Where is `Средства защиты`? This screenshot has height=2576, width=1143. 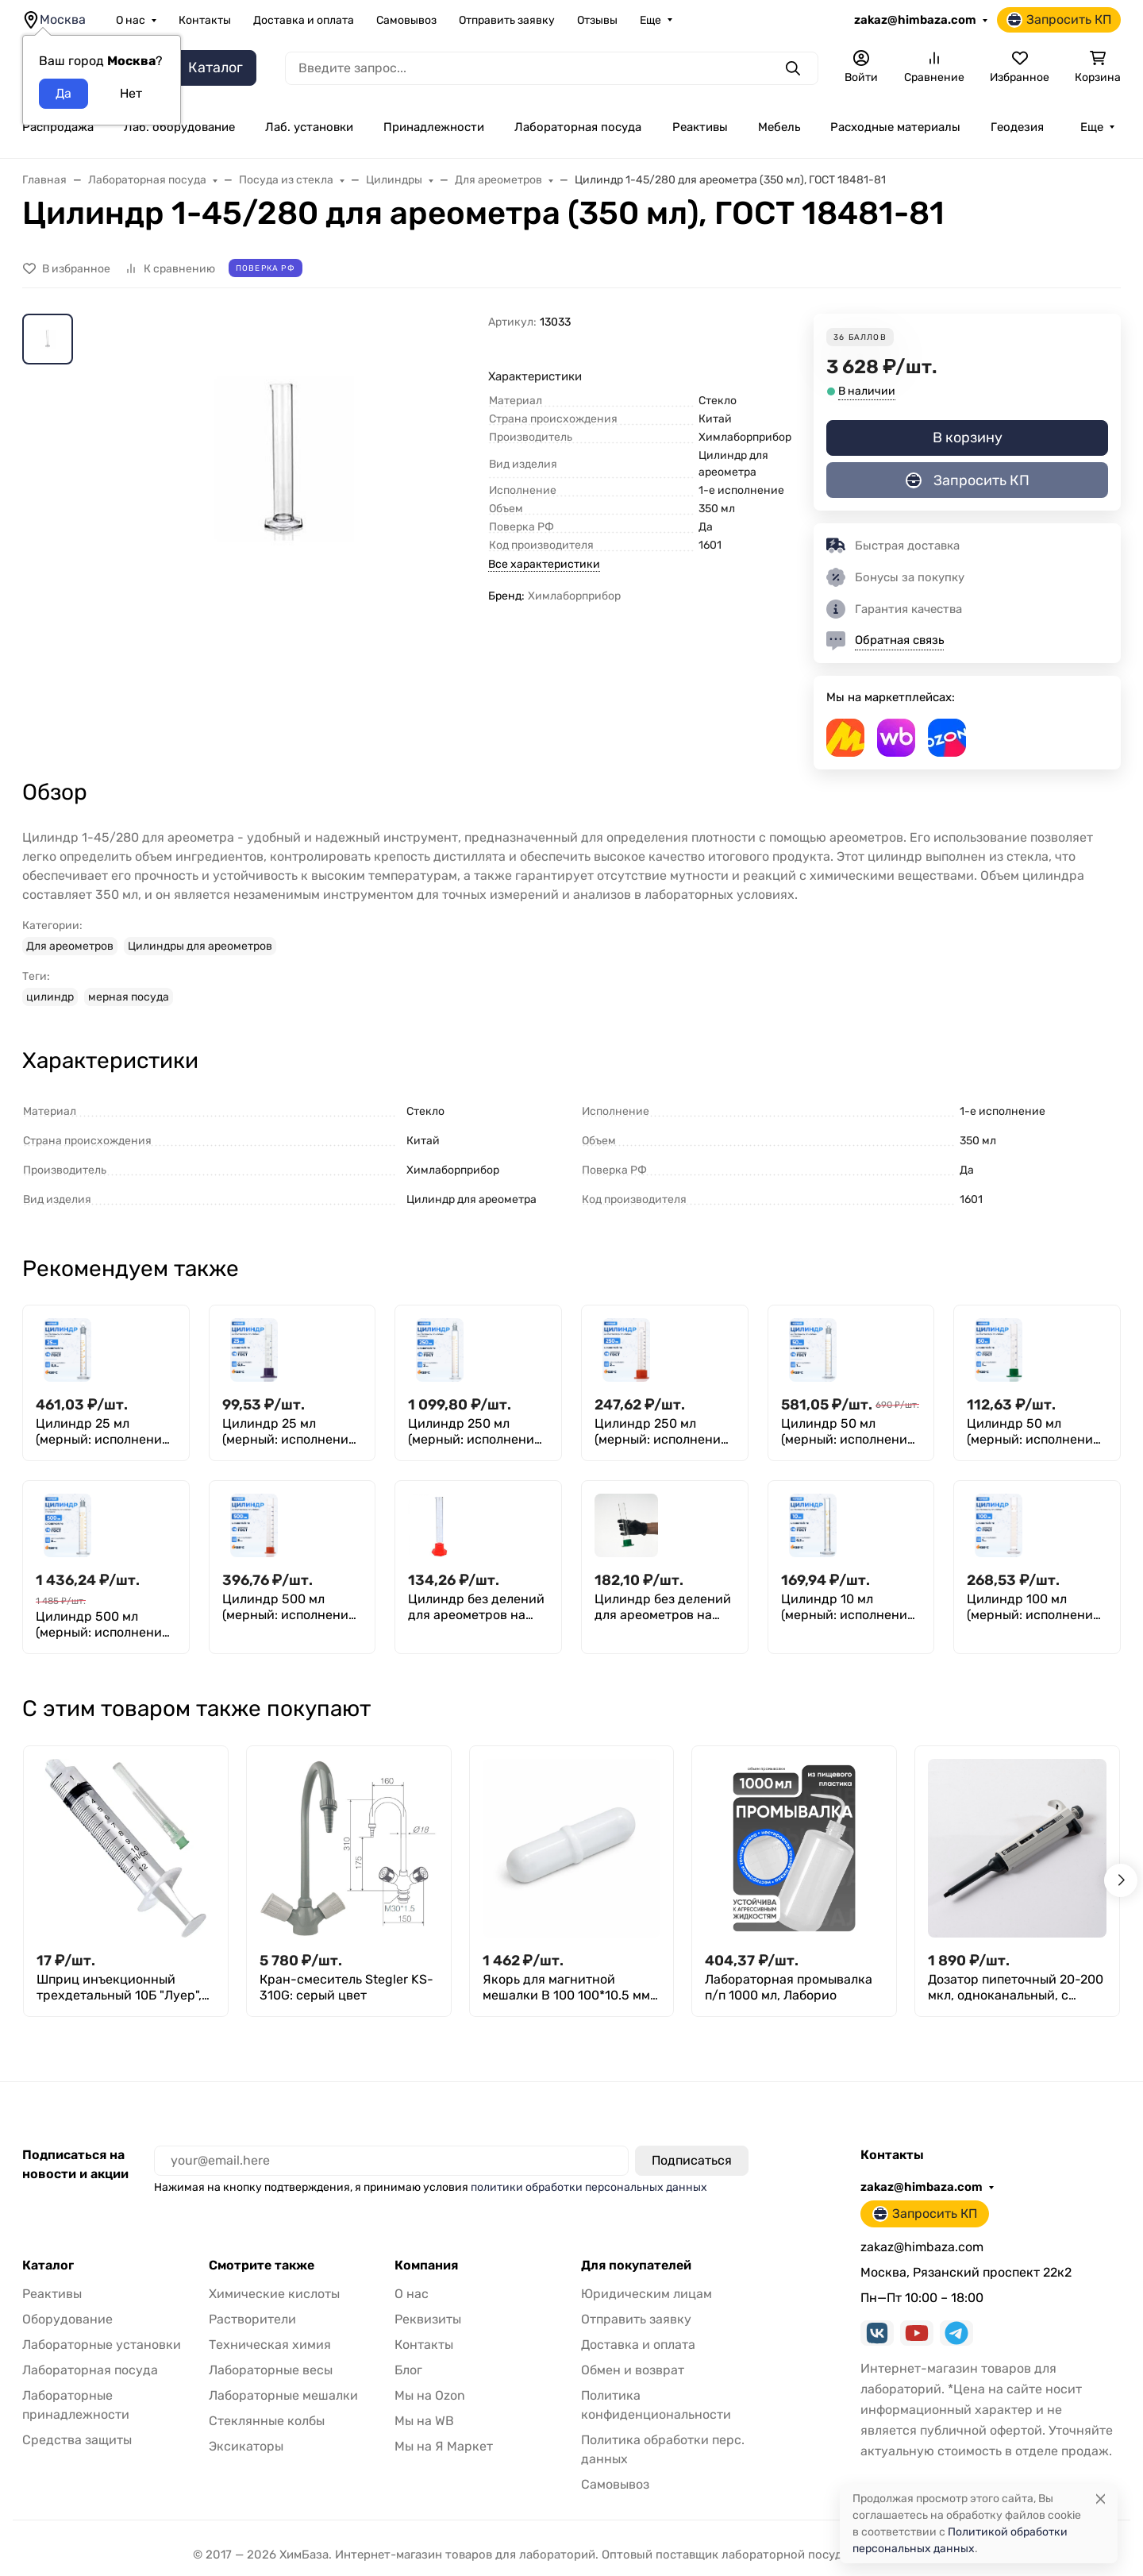 Средства защиты is located at coordinates (77, 2439).